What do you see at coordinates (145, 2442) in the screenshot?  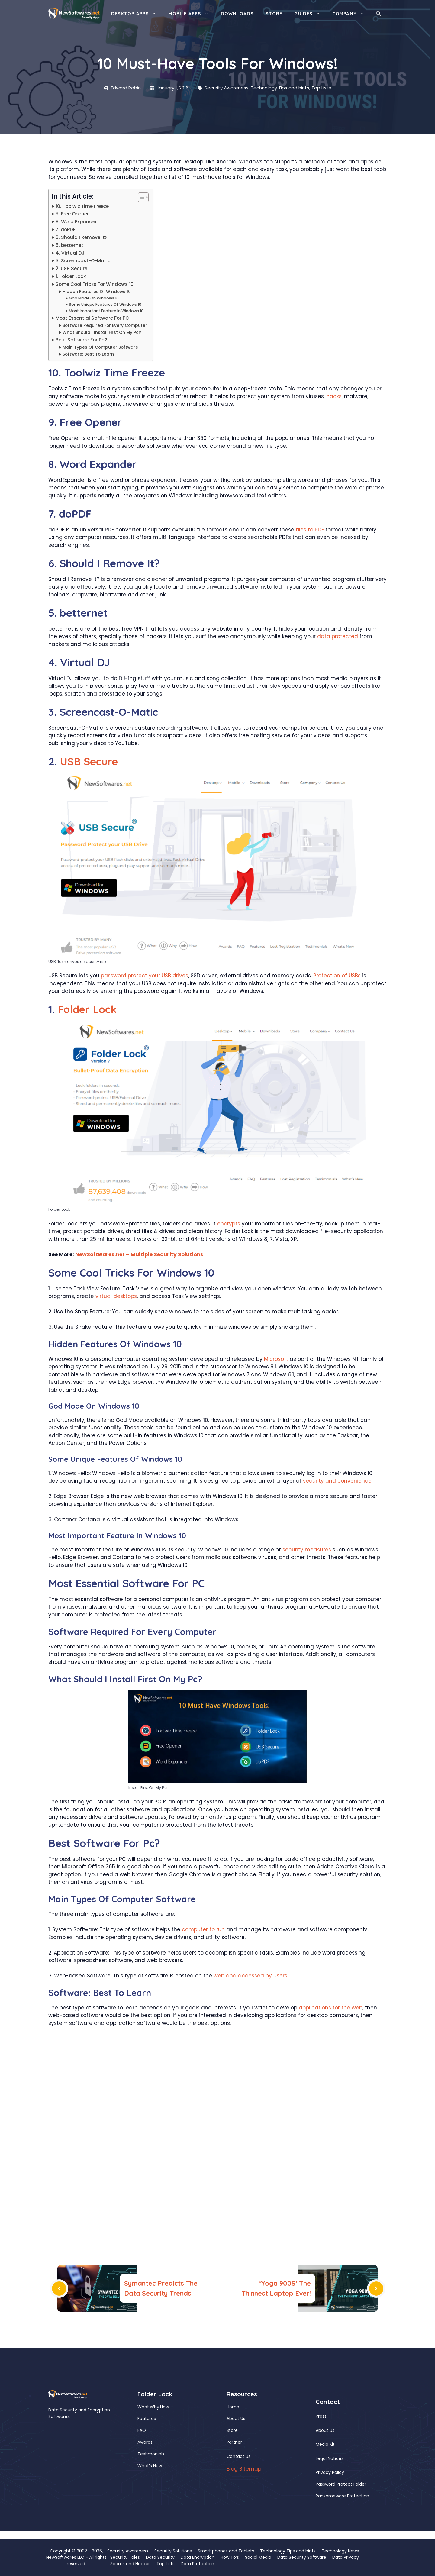 I see `Awards` at bounding box center [145, 2442].